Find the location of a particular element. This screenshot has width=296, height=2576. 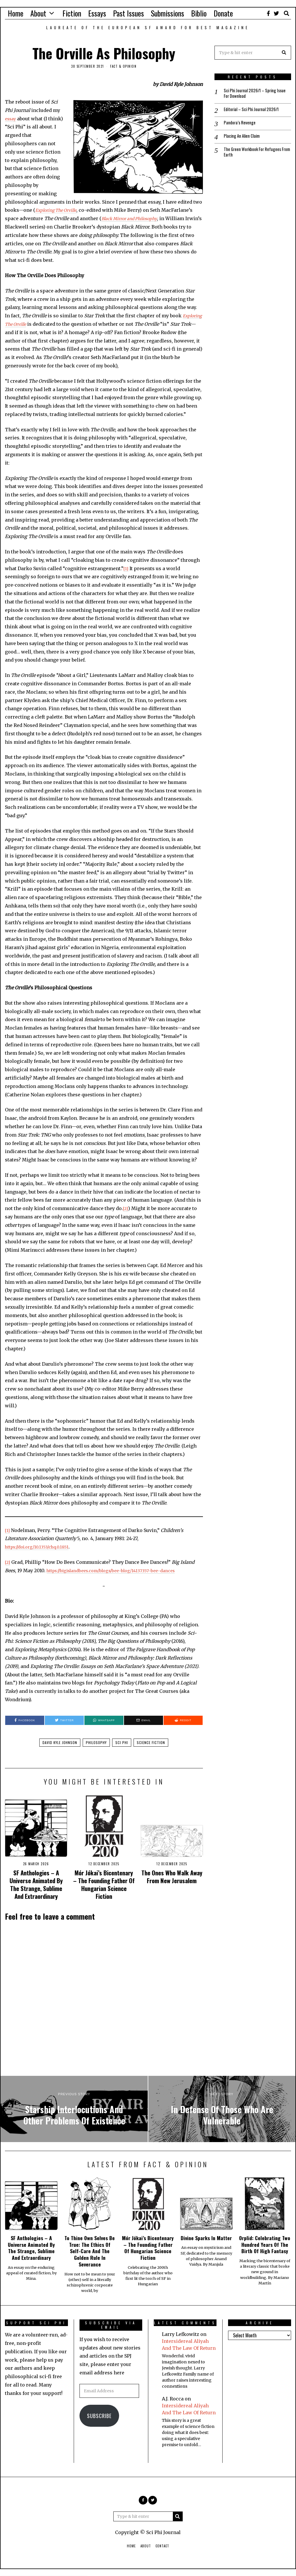

Biblio is located at coordinates (199, 13).